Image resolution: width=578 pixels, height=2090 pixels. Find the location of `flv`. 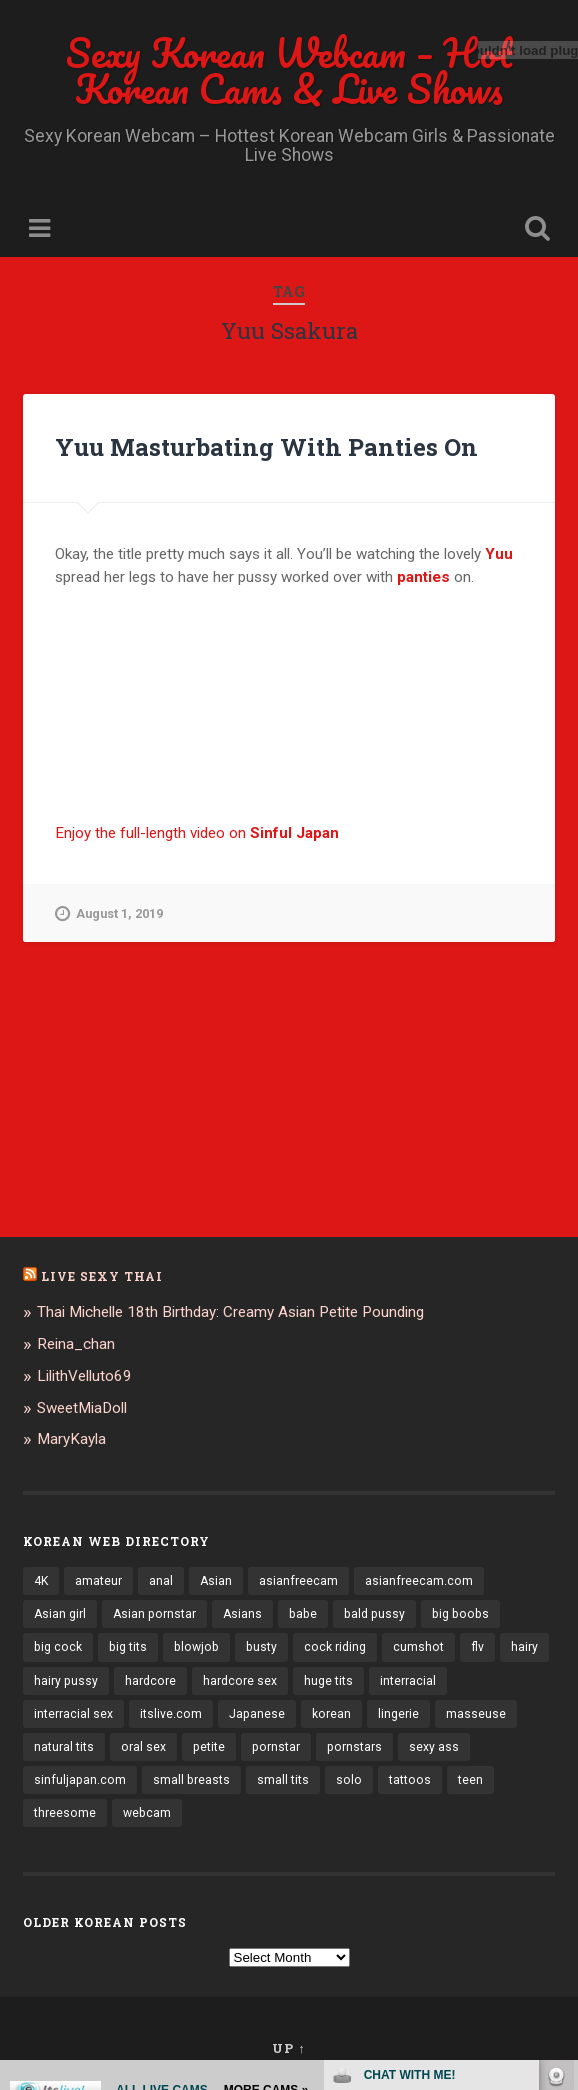

flv is located at coordinates (477, 1647).